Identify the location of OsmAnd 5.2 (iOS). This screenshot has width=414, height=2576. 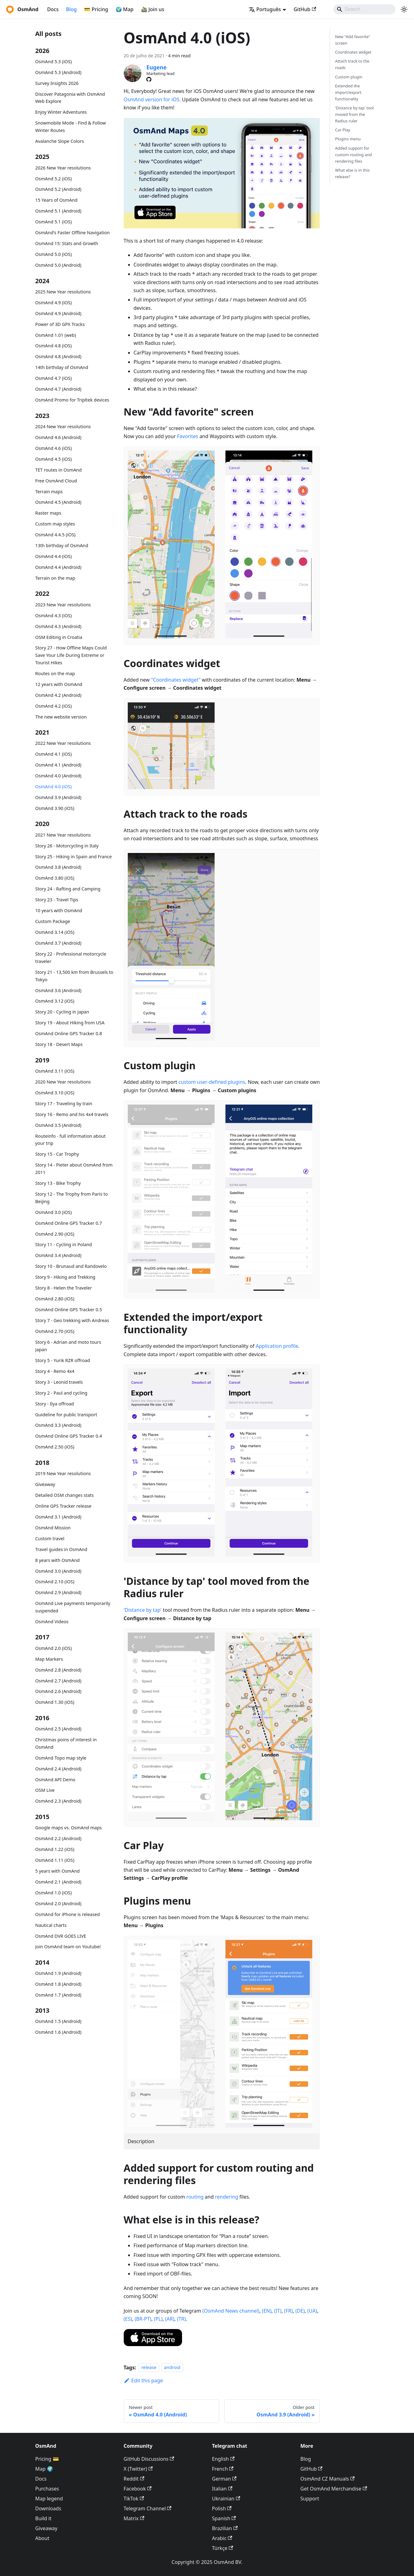
(53, 179).